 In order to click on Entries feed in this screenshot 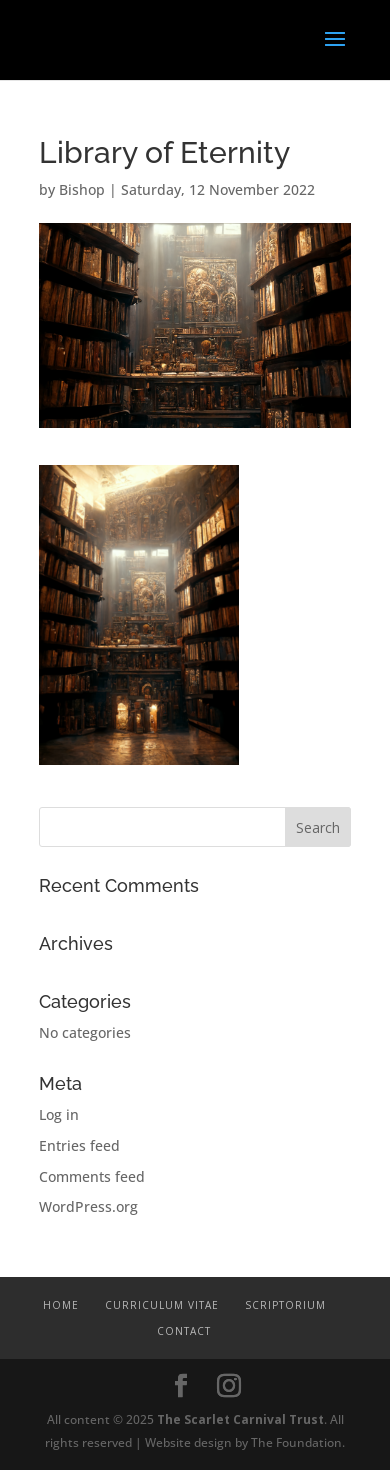, I will do `click(79, 1145)`.